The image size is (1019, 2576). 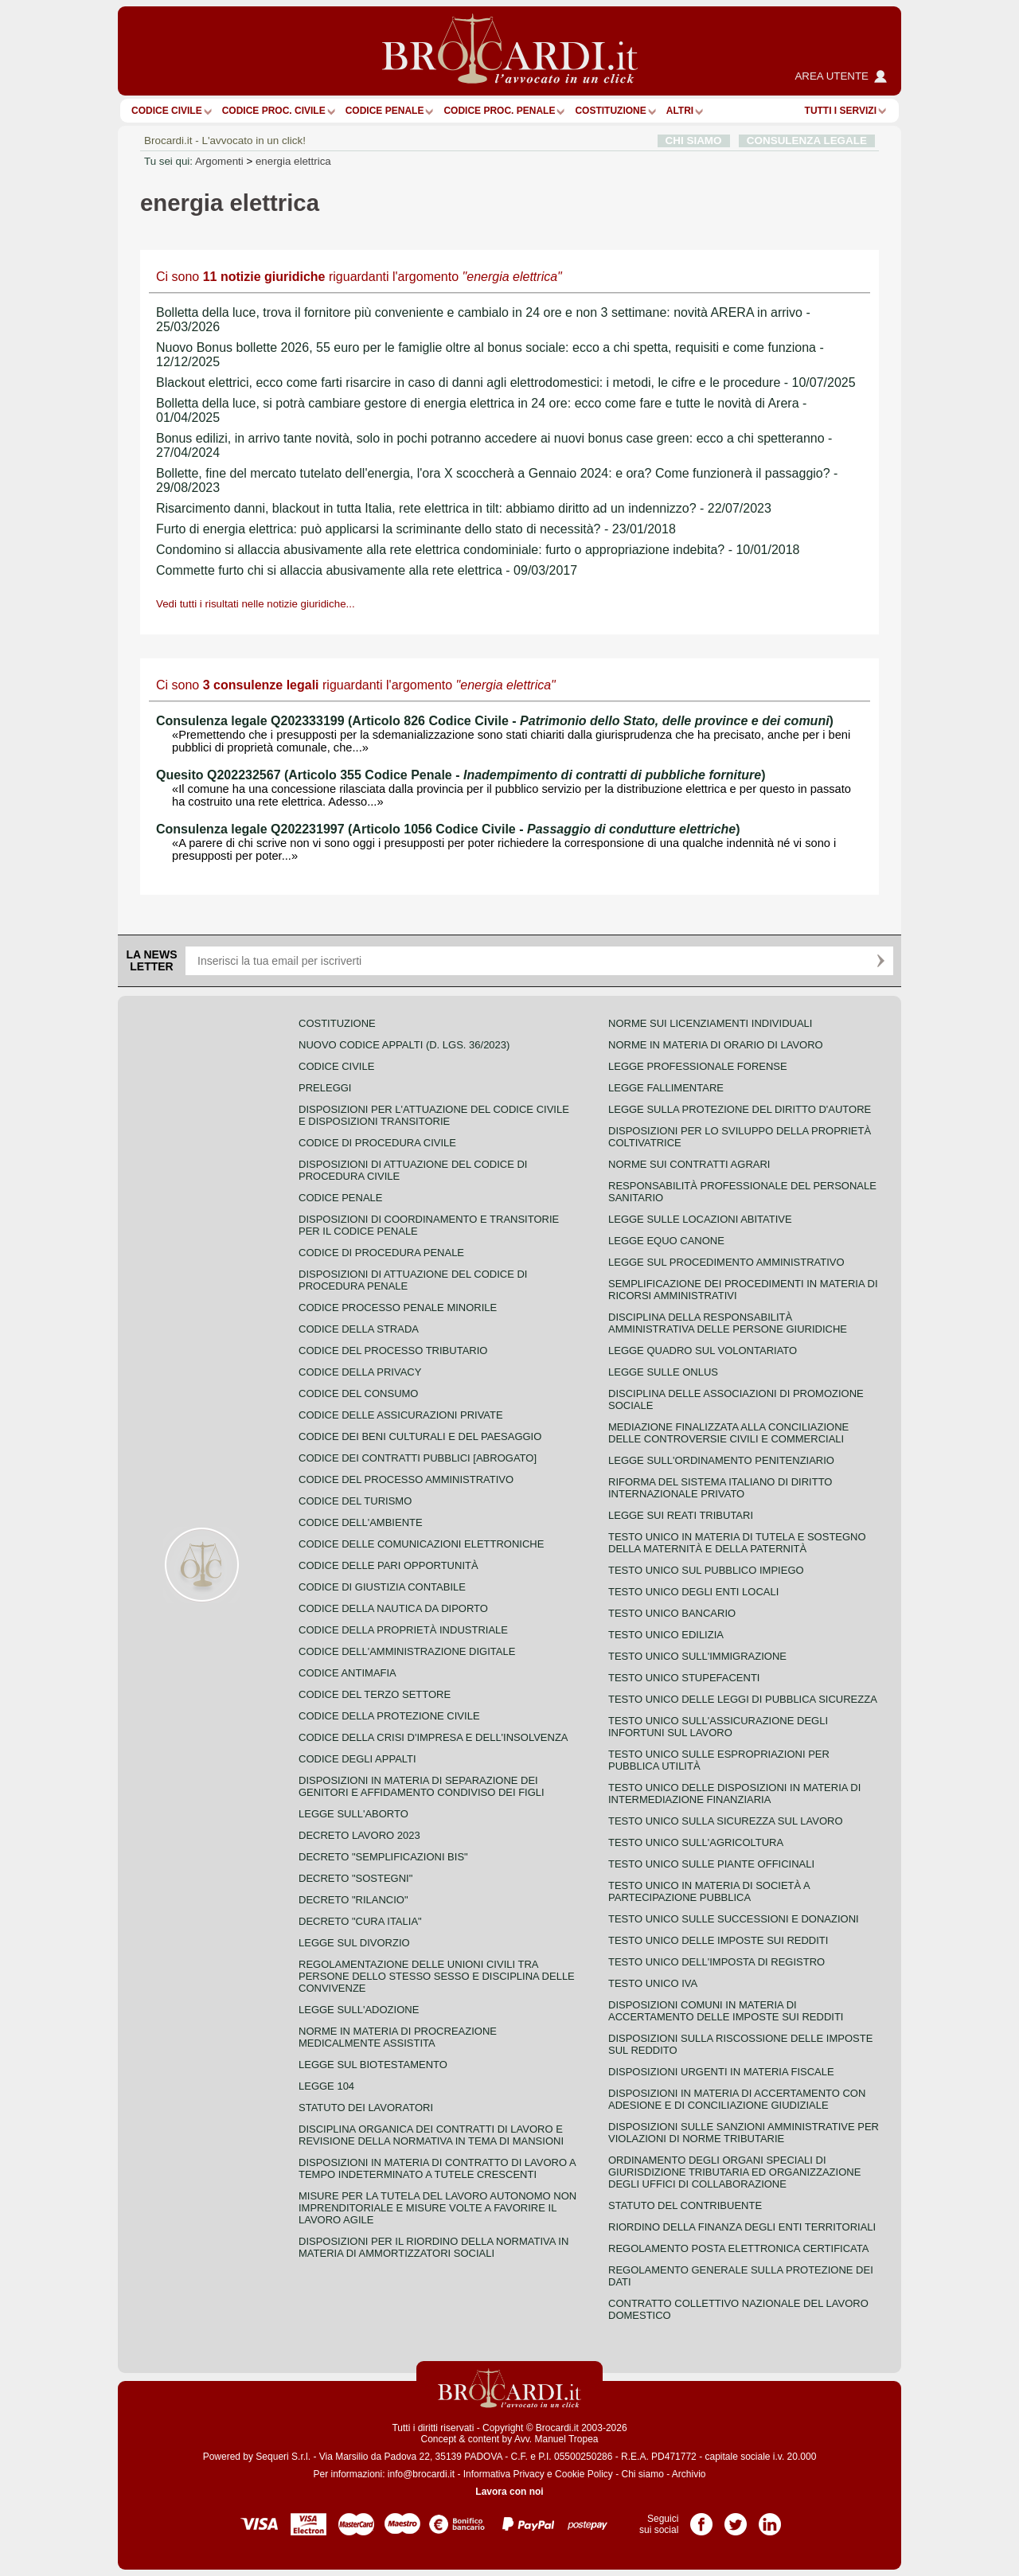 What do you see at coordinates (739, 1109) in the screenshot?
I see `Legge sulla protezione del diritto d'autore` at bounding box center [739, 1109].